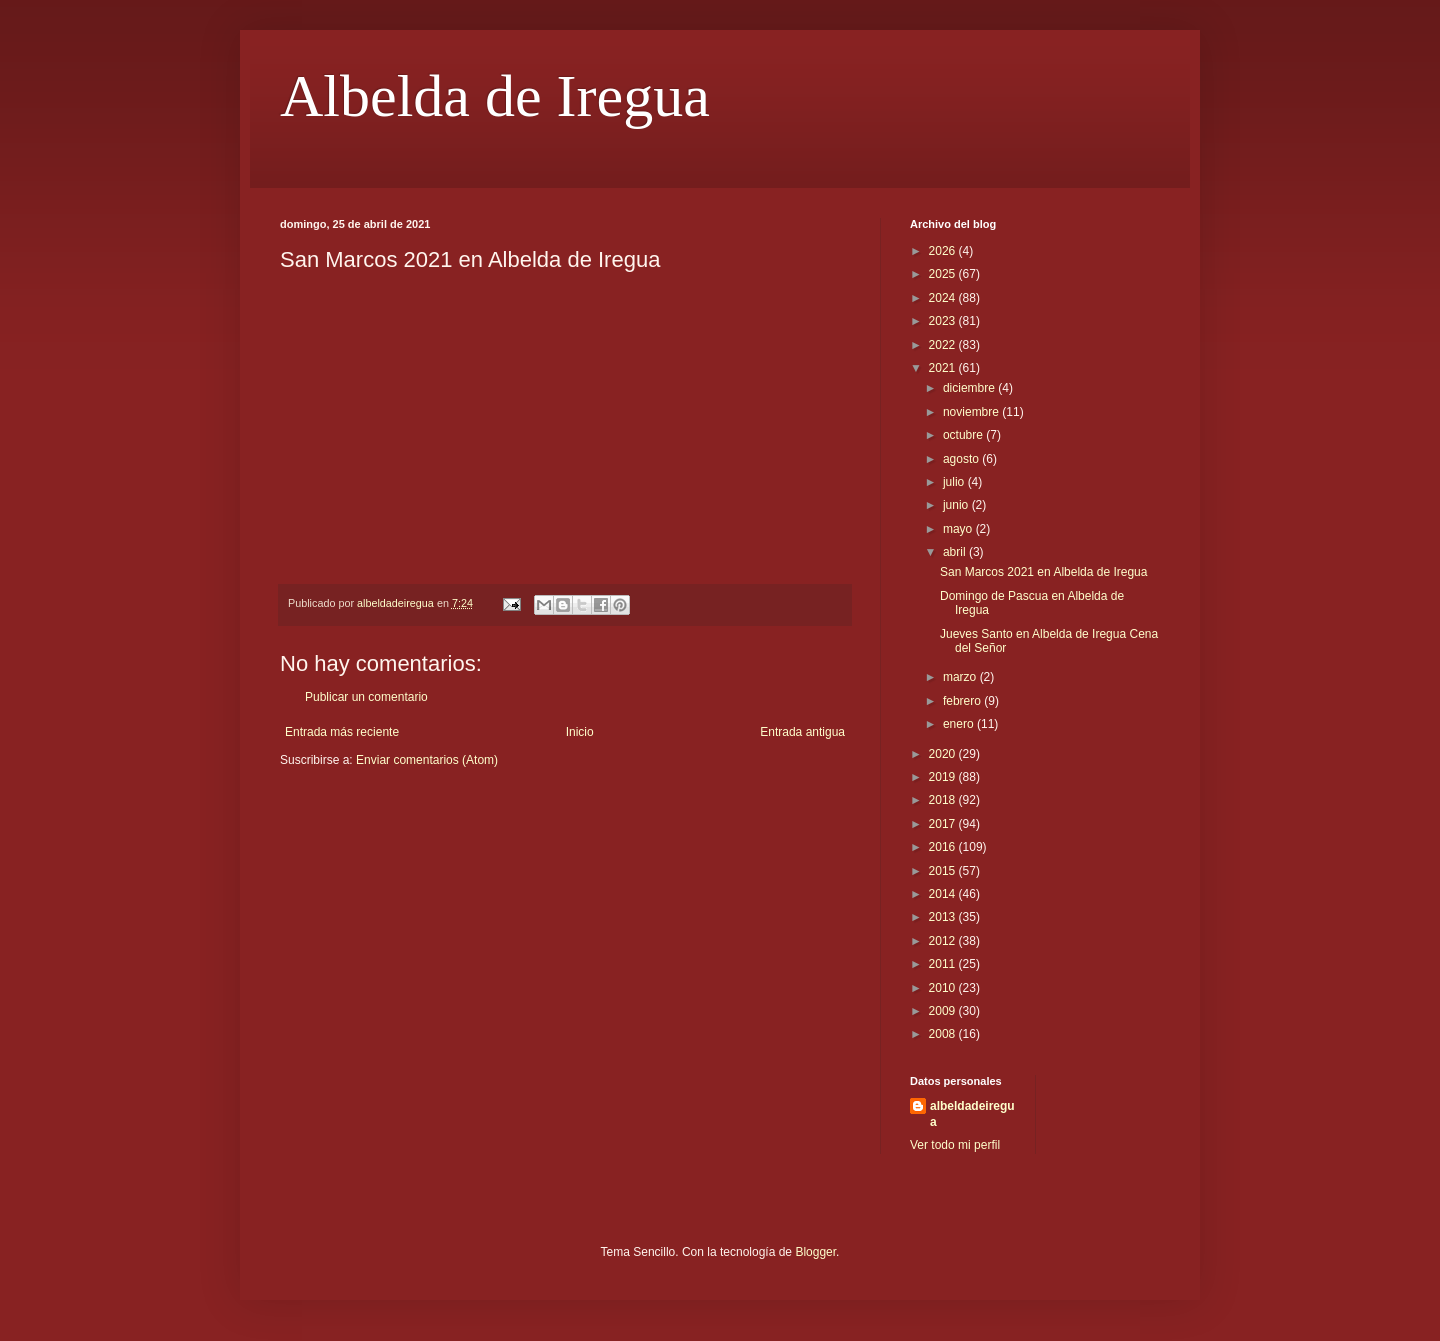 This screenshot has height=1341, width=1440. I want to click on 2026, so click(944, 251).